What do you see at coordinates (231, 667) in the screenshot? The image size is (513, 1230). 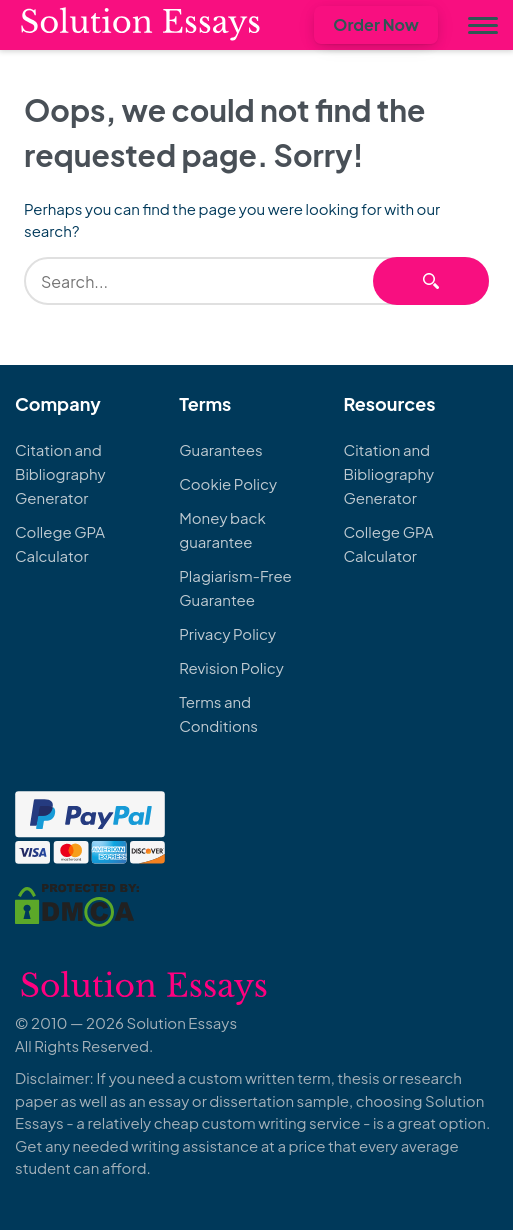 I see `Revision Policy` at bounding box center [231, 667].